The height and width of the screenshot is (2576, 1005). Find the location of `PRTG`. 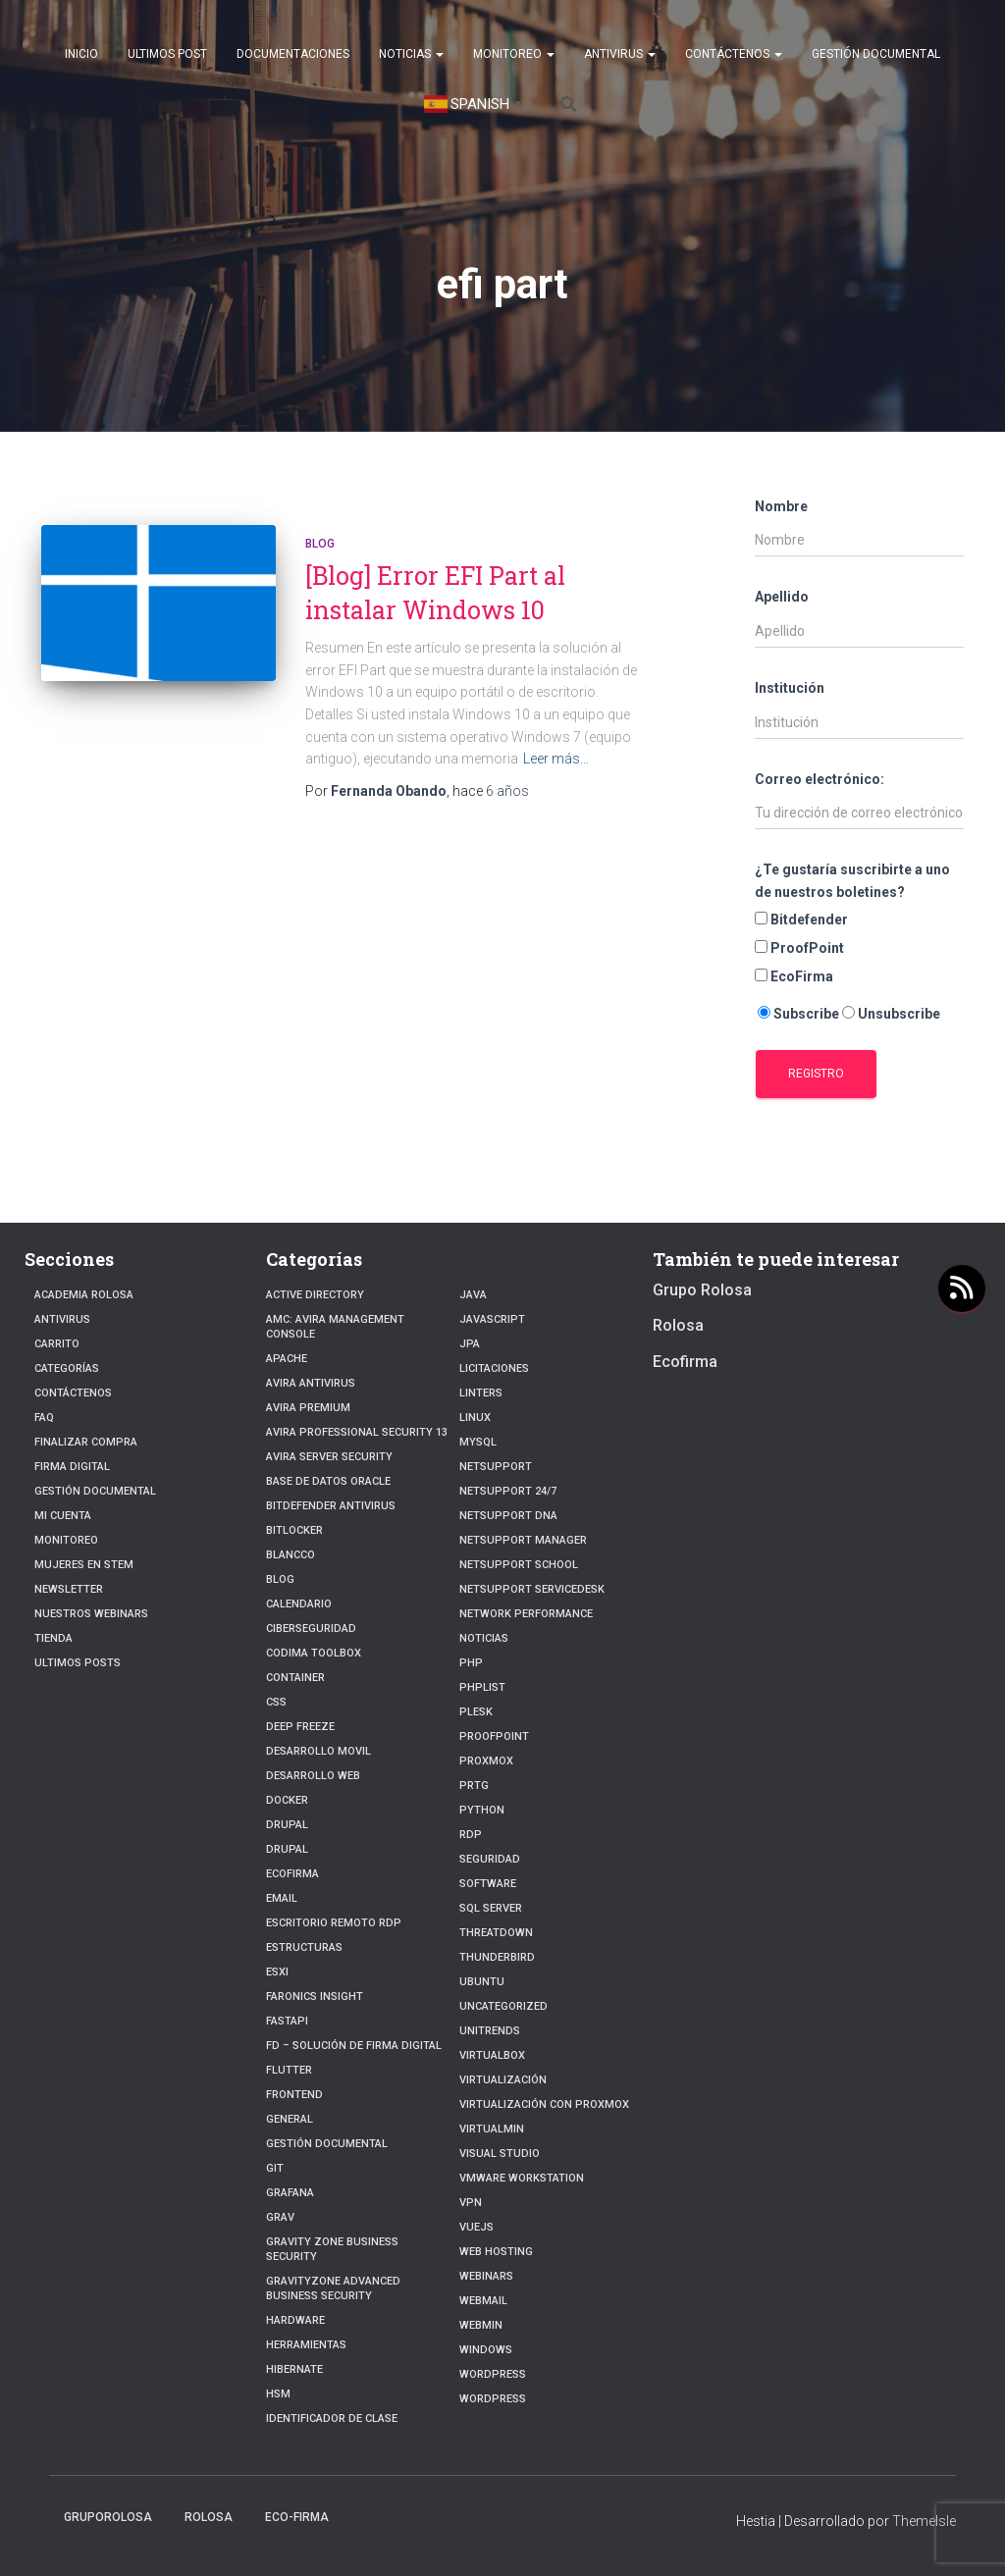

PRTG is located at coordinates (474, 1785).